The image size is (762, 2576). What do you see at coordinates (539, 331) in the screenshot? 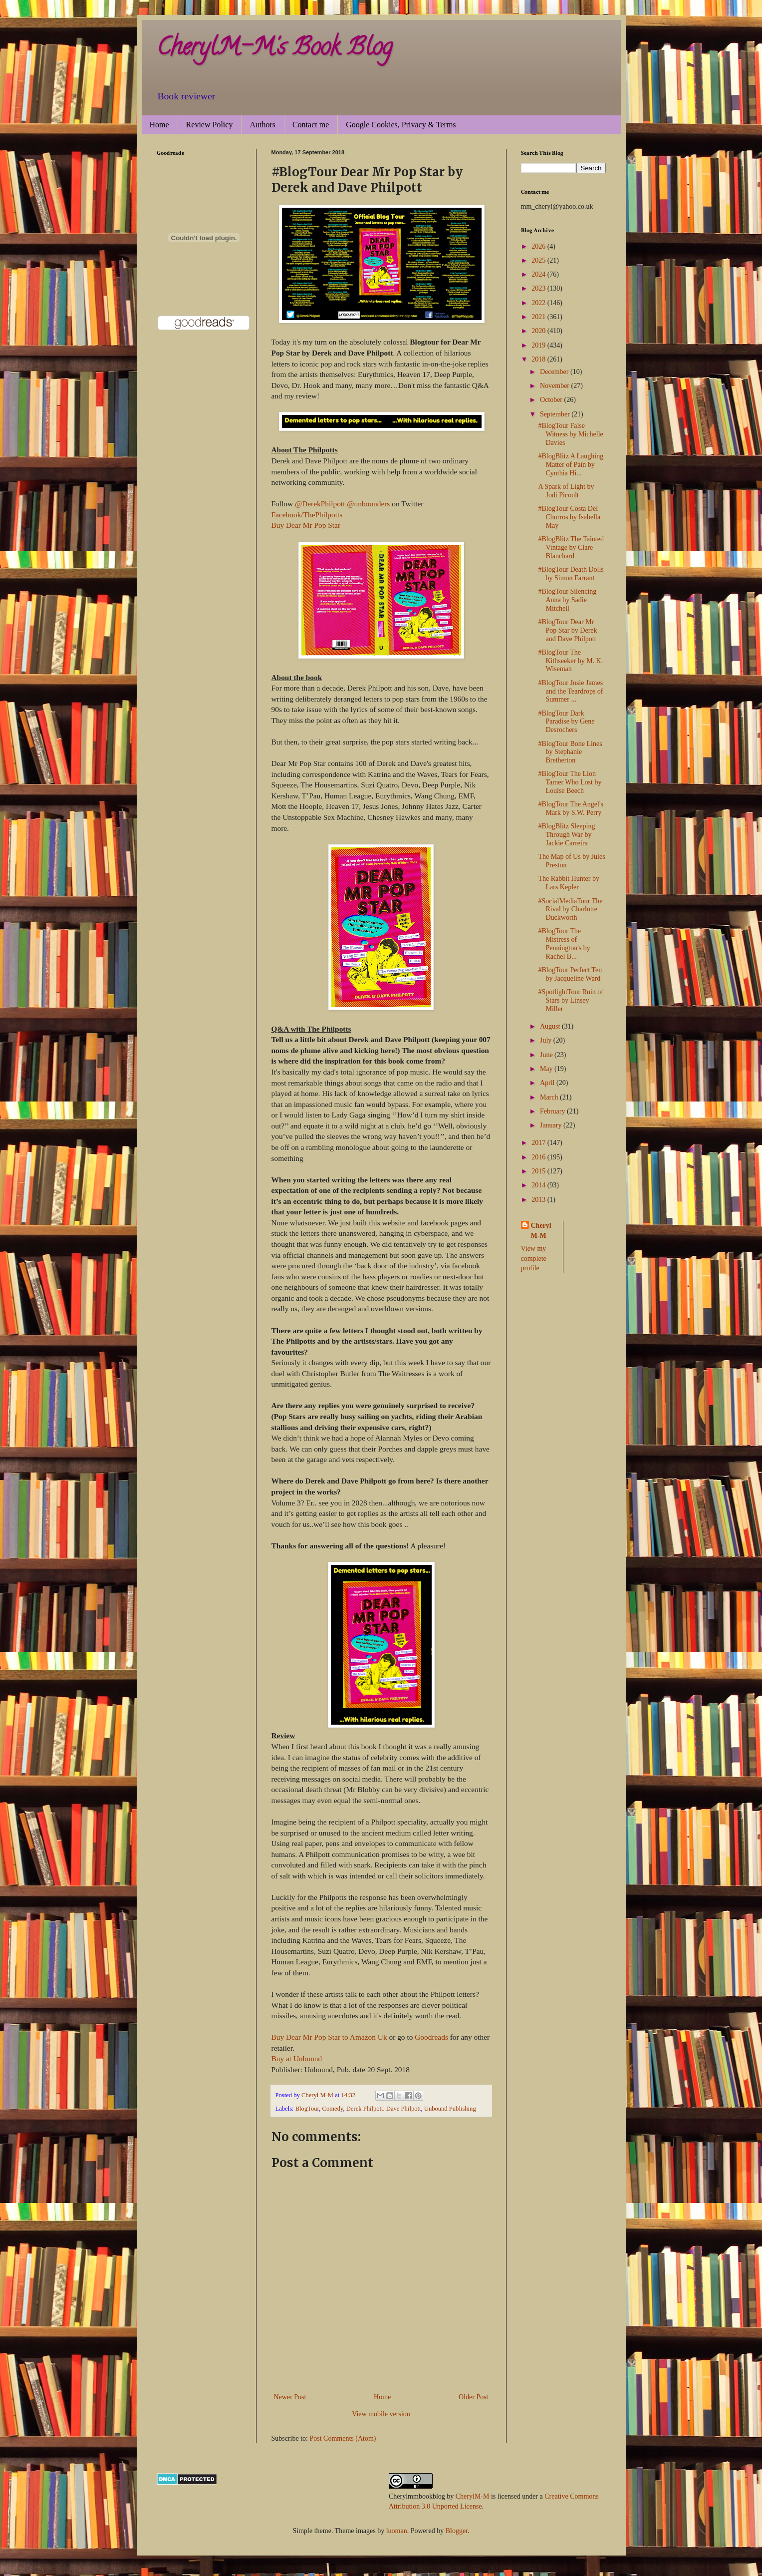
I see `2020` at bounding box center [539, 331].